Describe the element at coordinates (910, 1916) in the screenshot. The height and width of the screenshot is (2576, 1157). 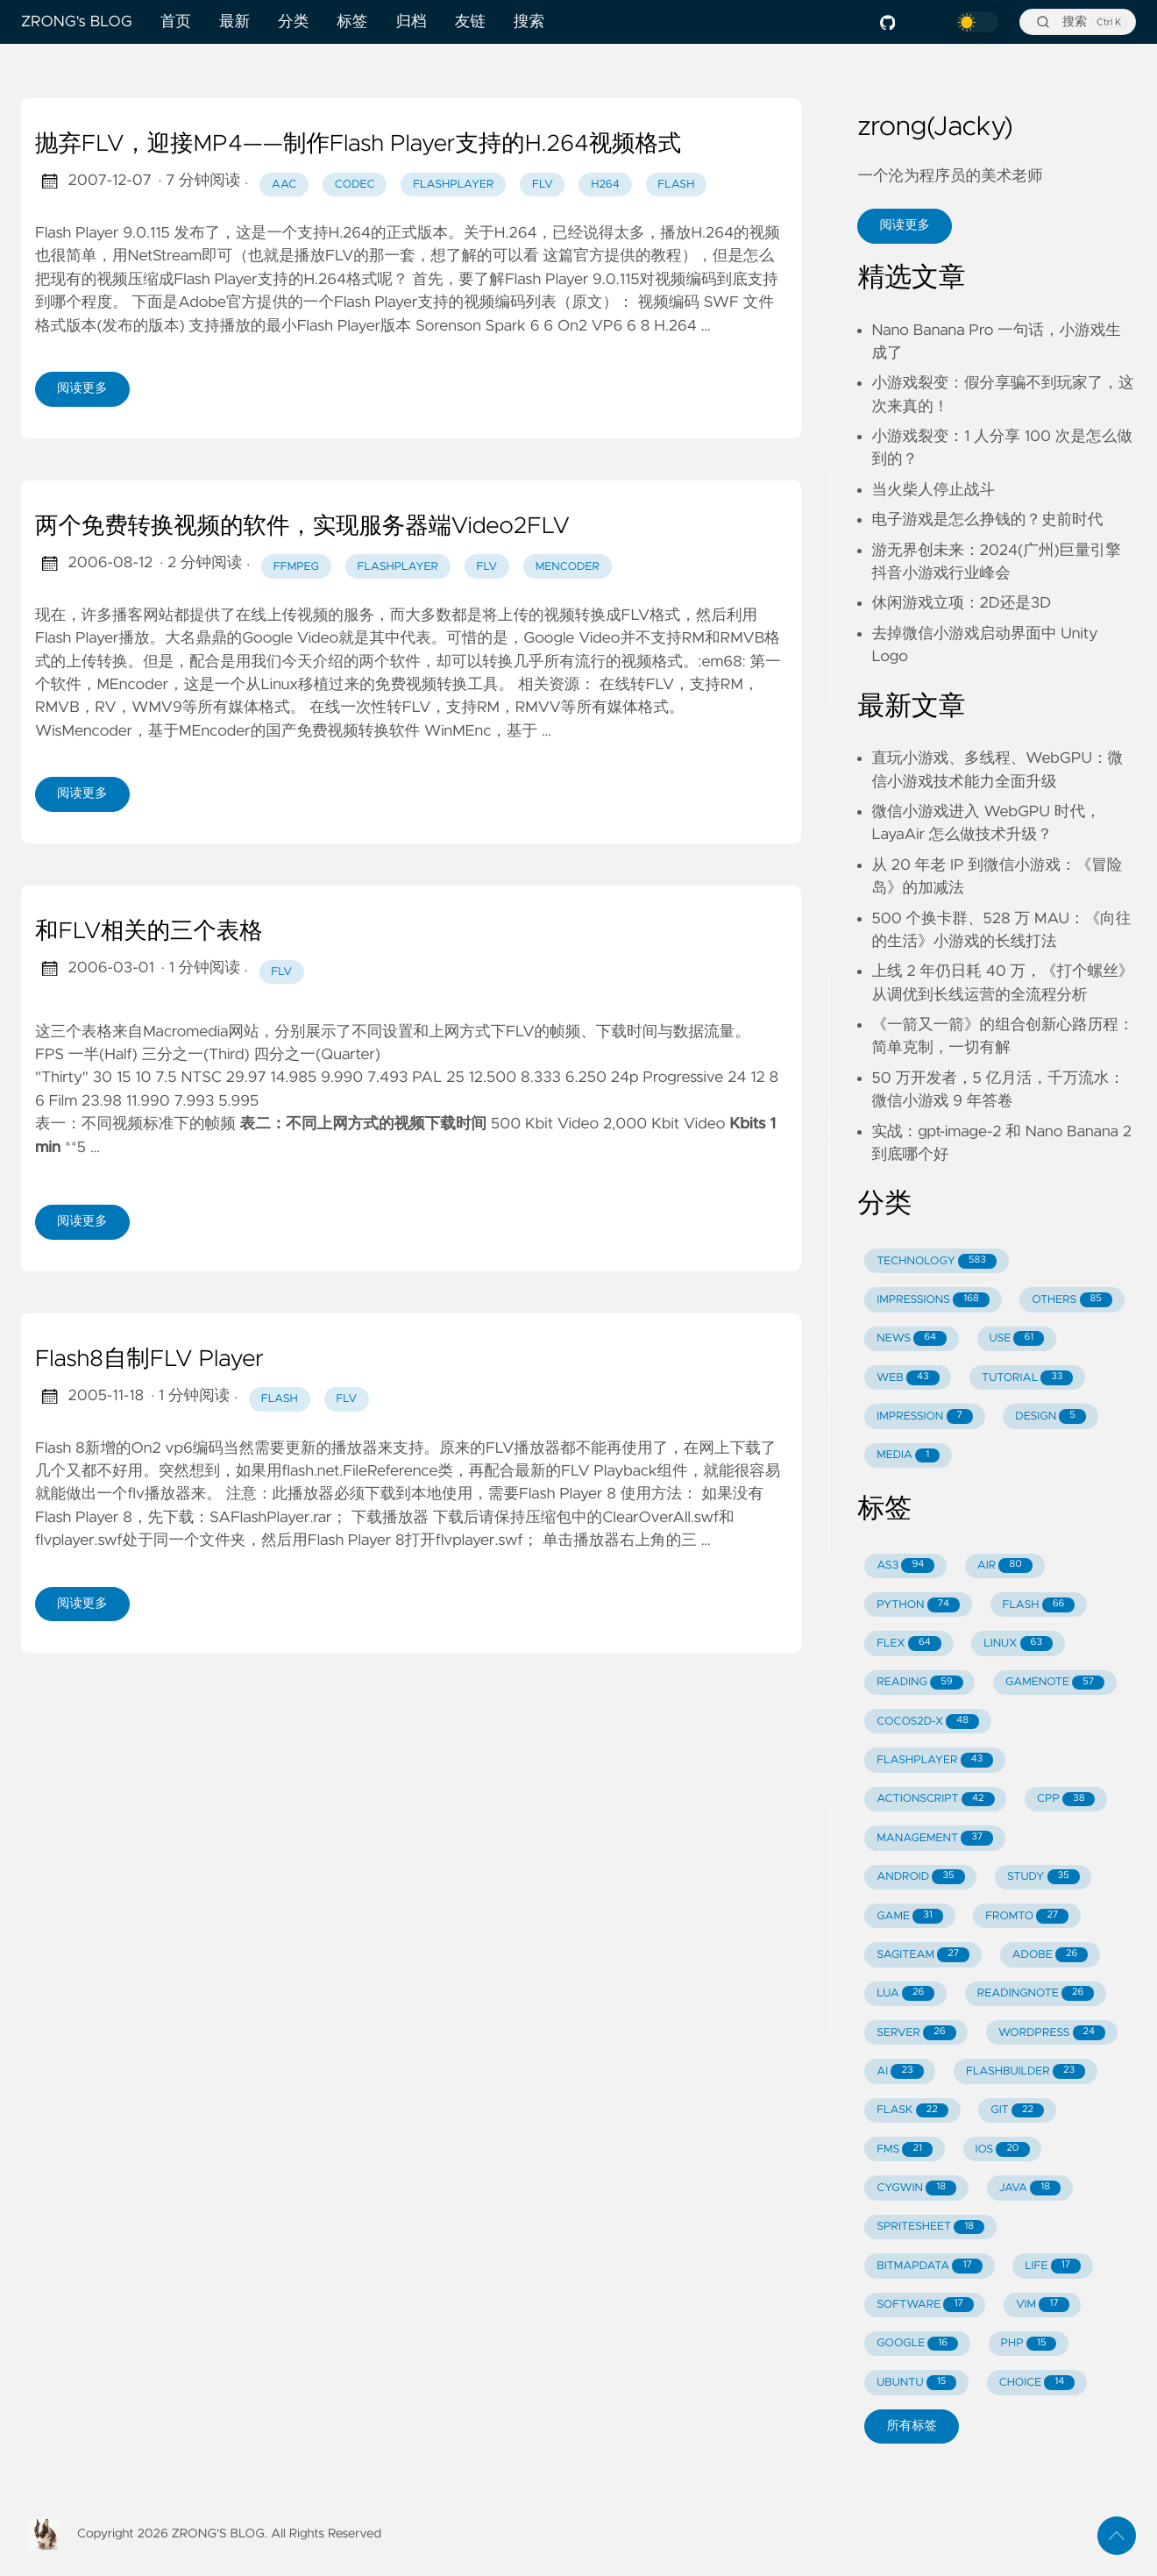
I see `GAME` at that location.